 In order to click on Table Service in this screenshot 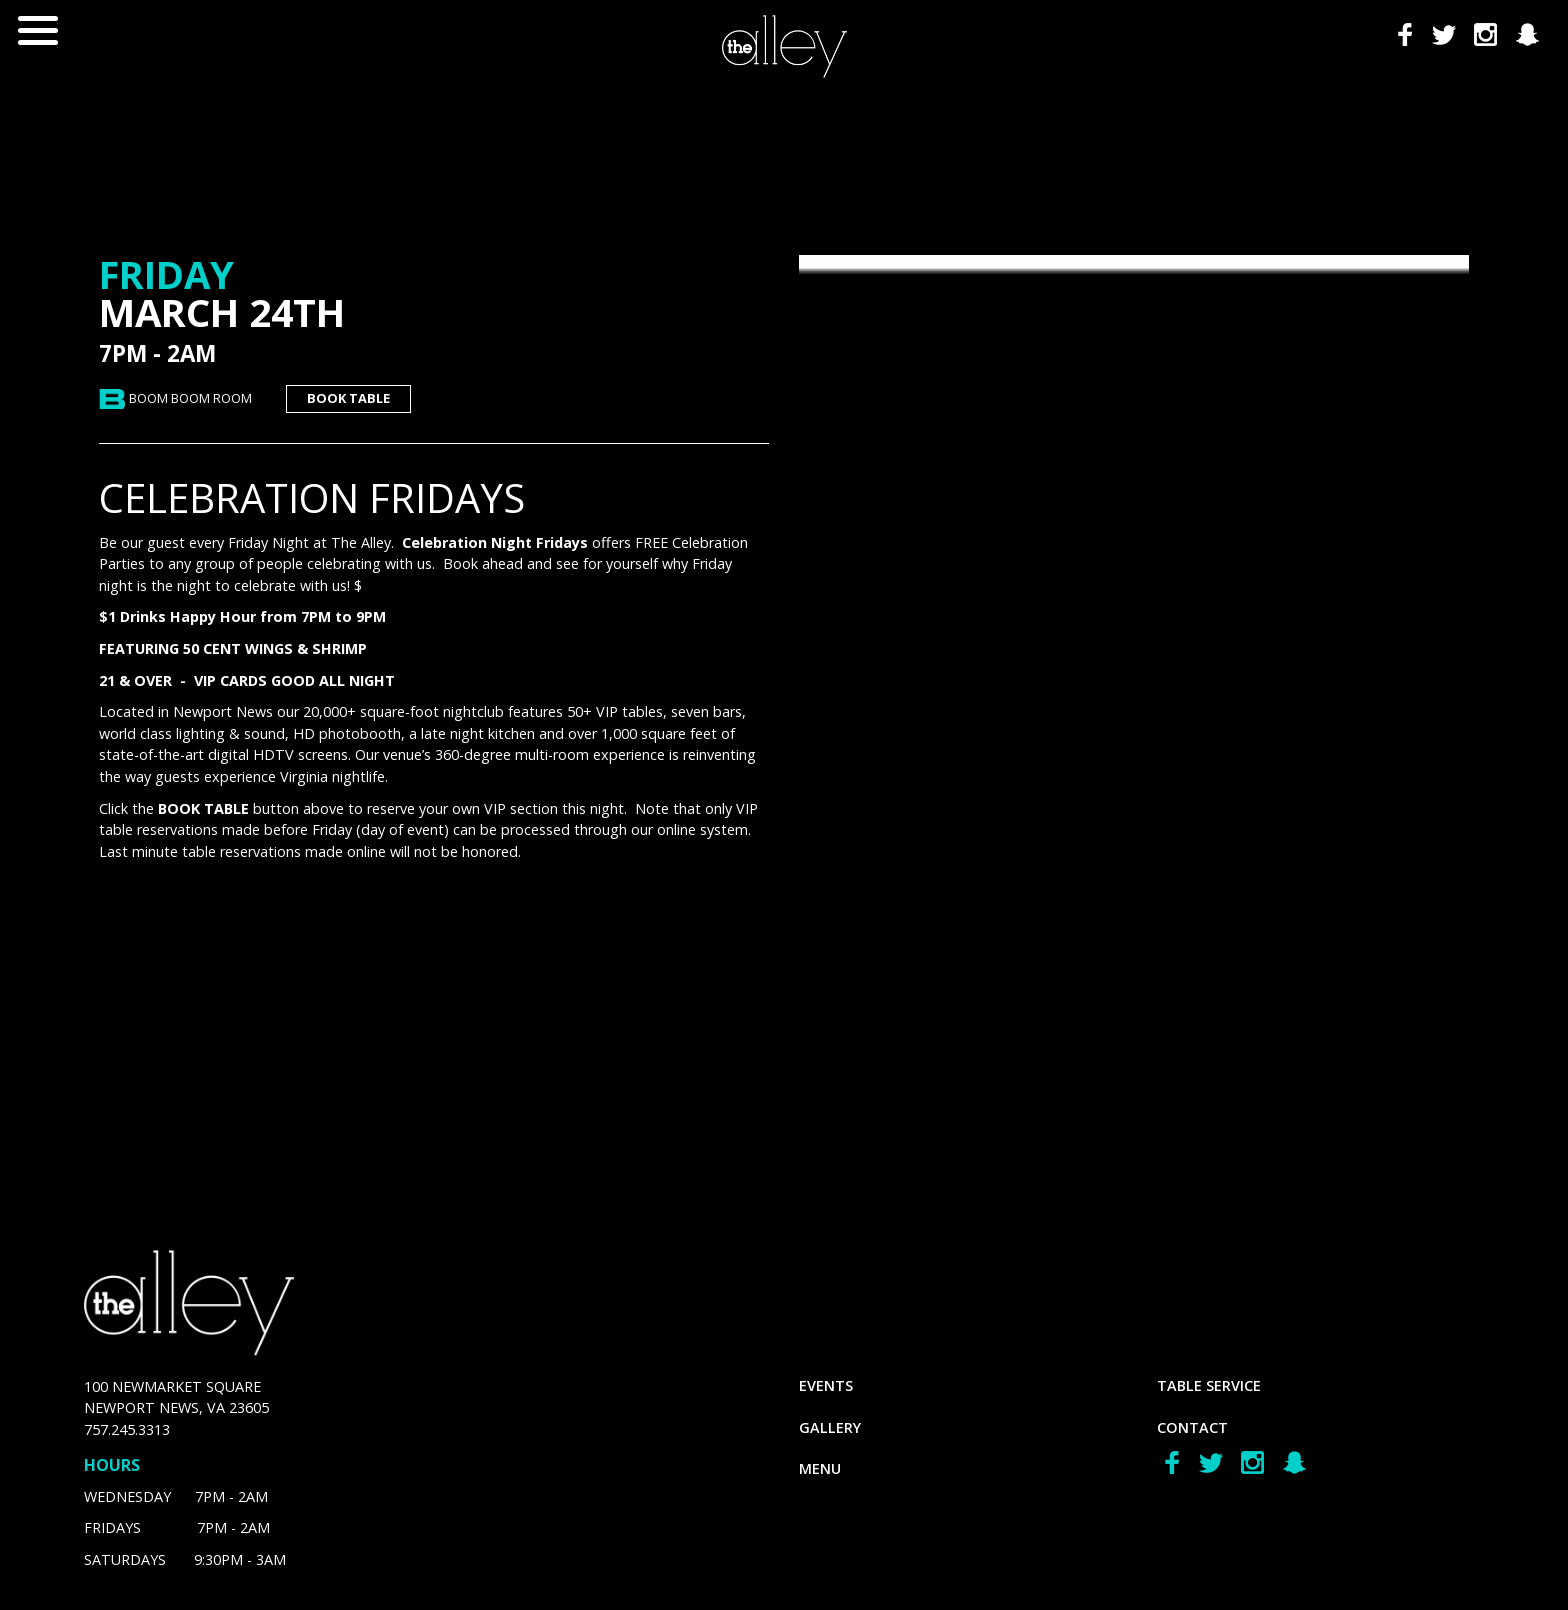, I will do `click(1209, 1385)`.